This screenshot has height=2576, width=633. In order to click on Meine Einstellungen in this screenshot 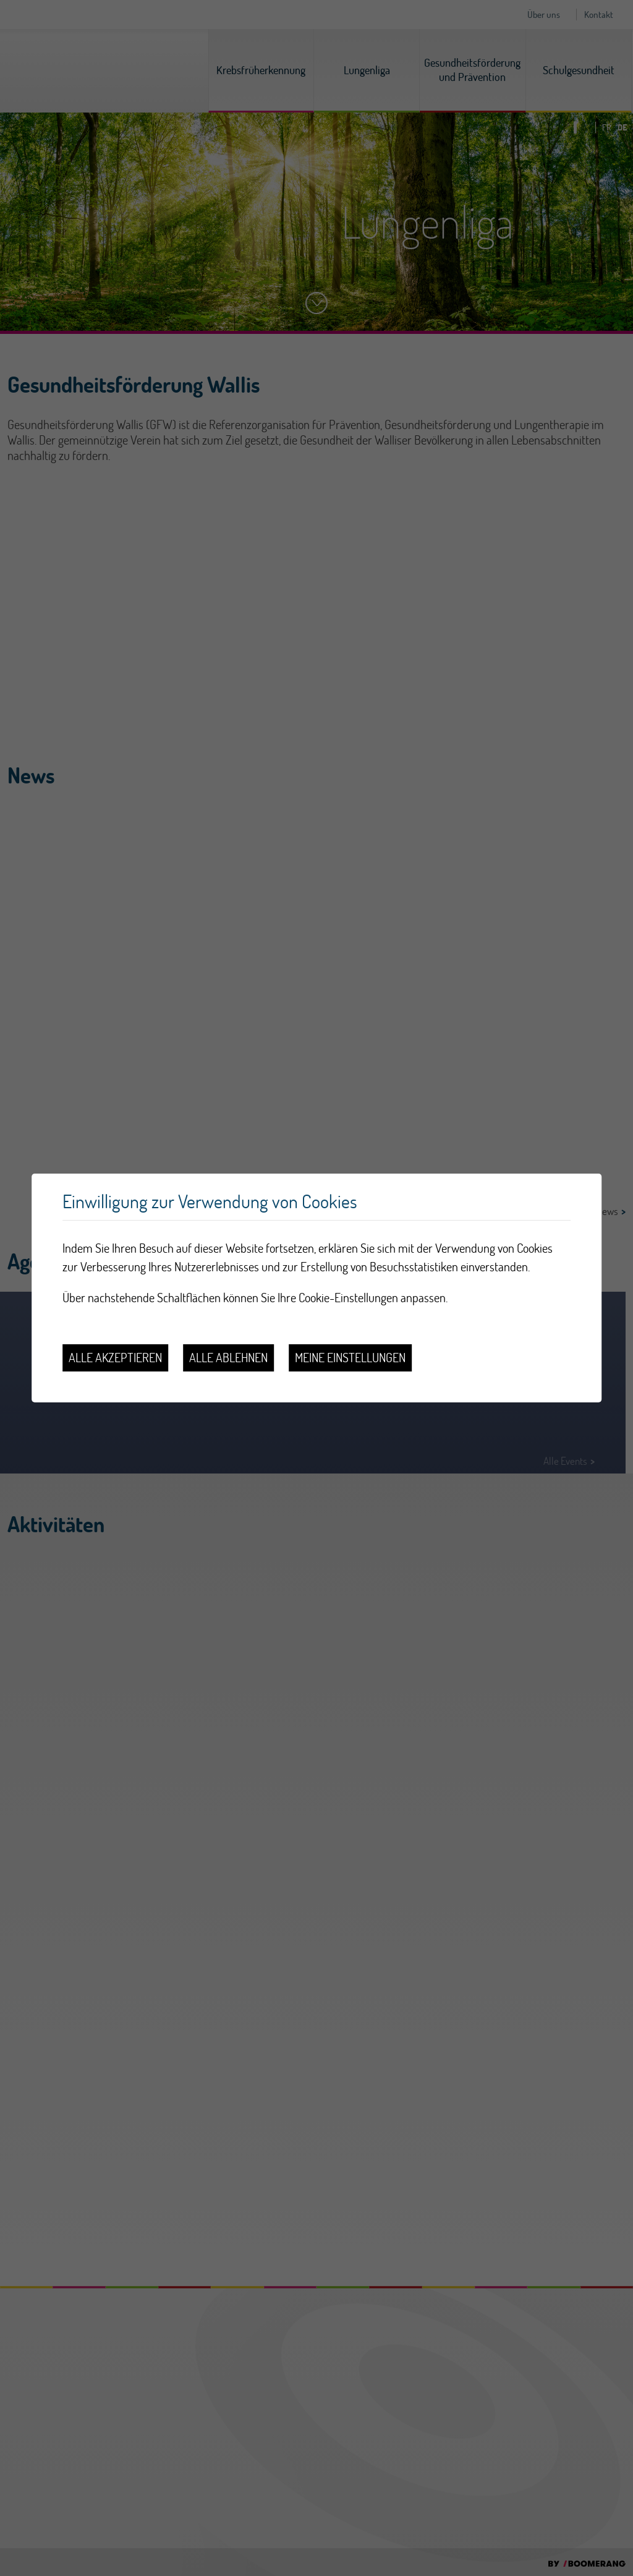, I will do `click(350, 1357)`.